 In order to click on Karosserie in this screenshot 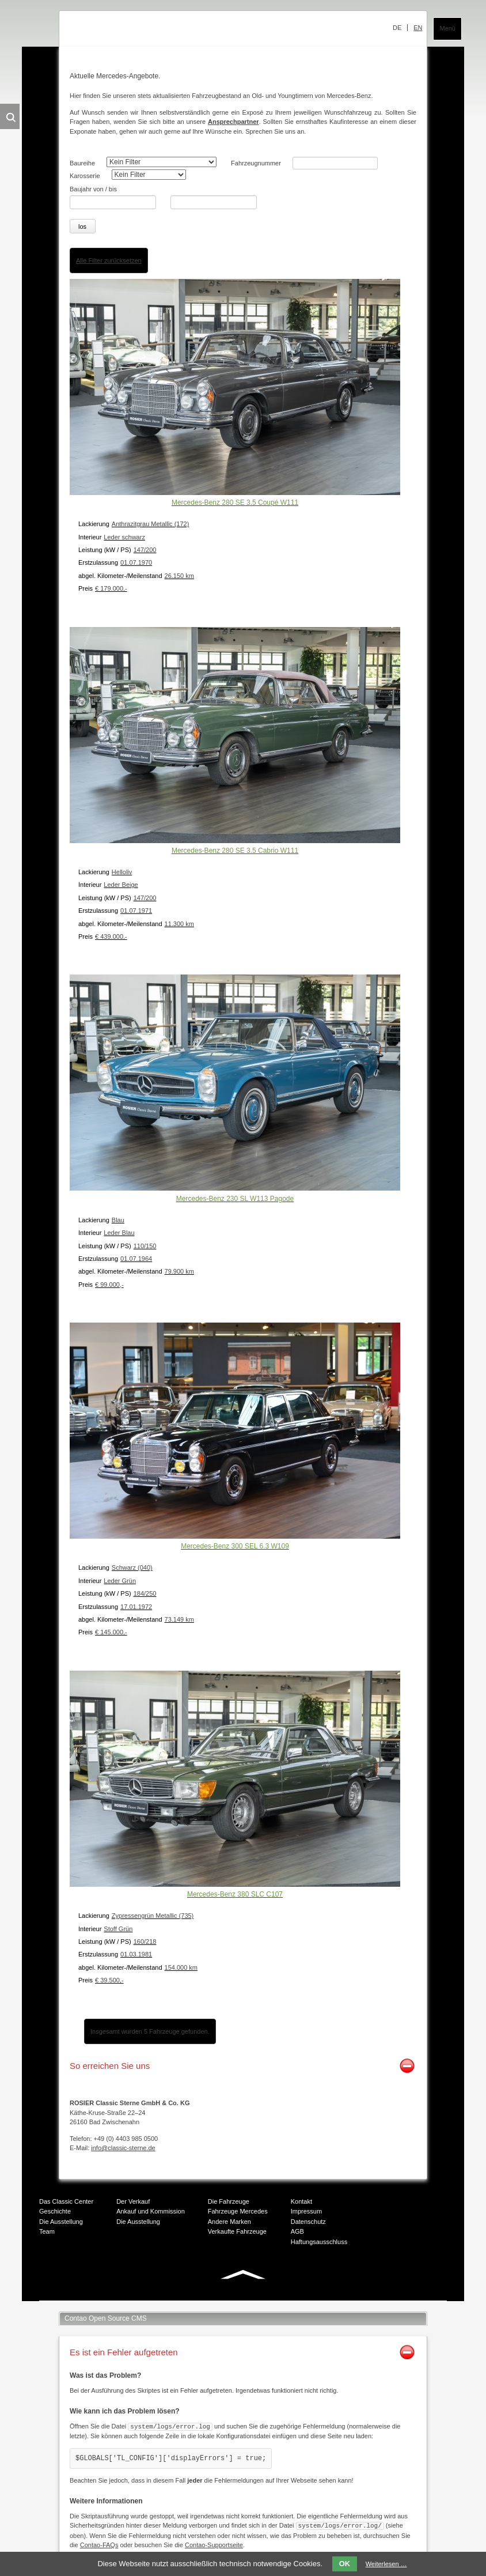, I will do `click(85, 175)`.